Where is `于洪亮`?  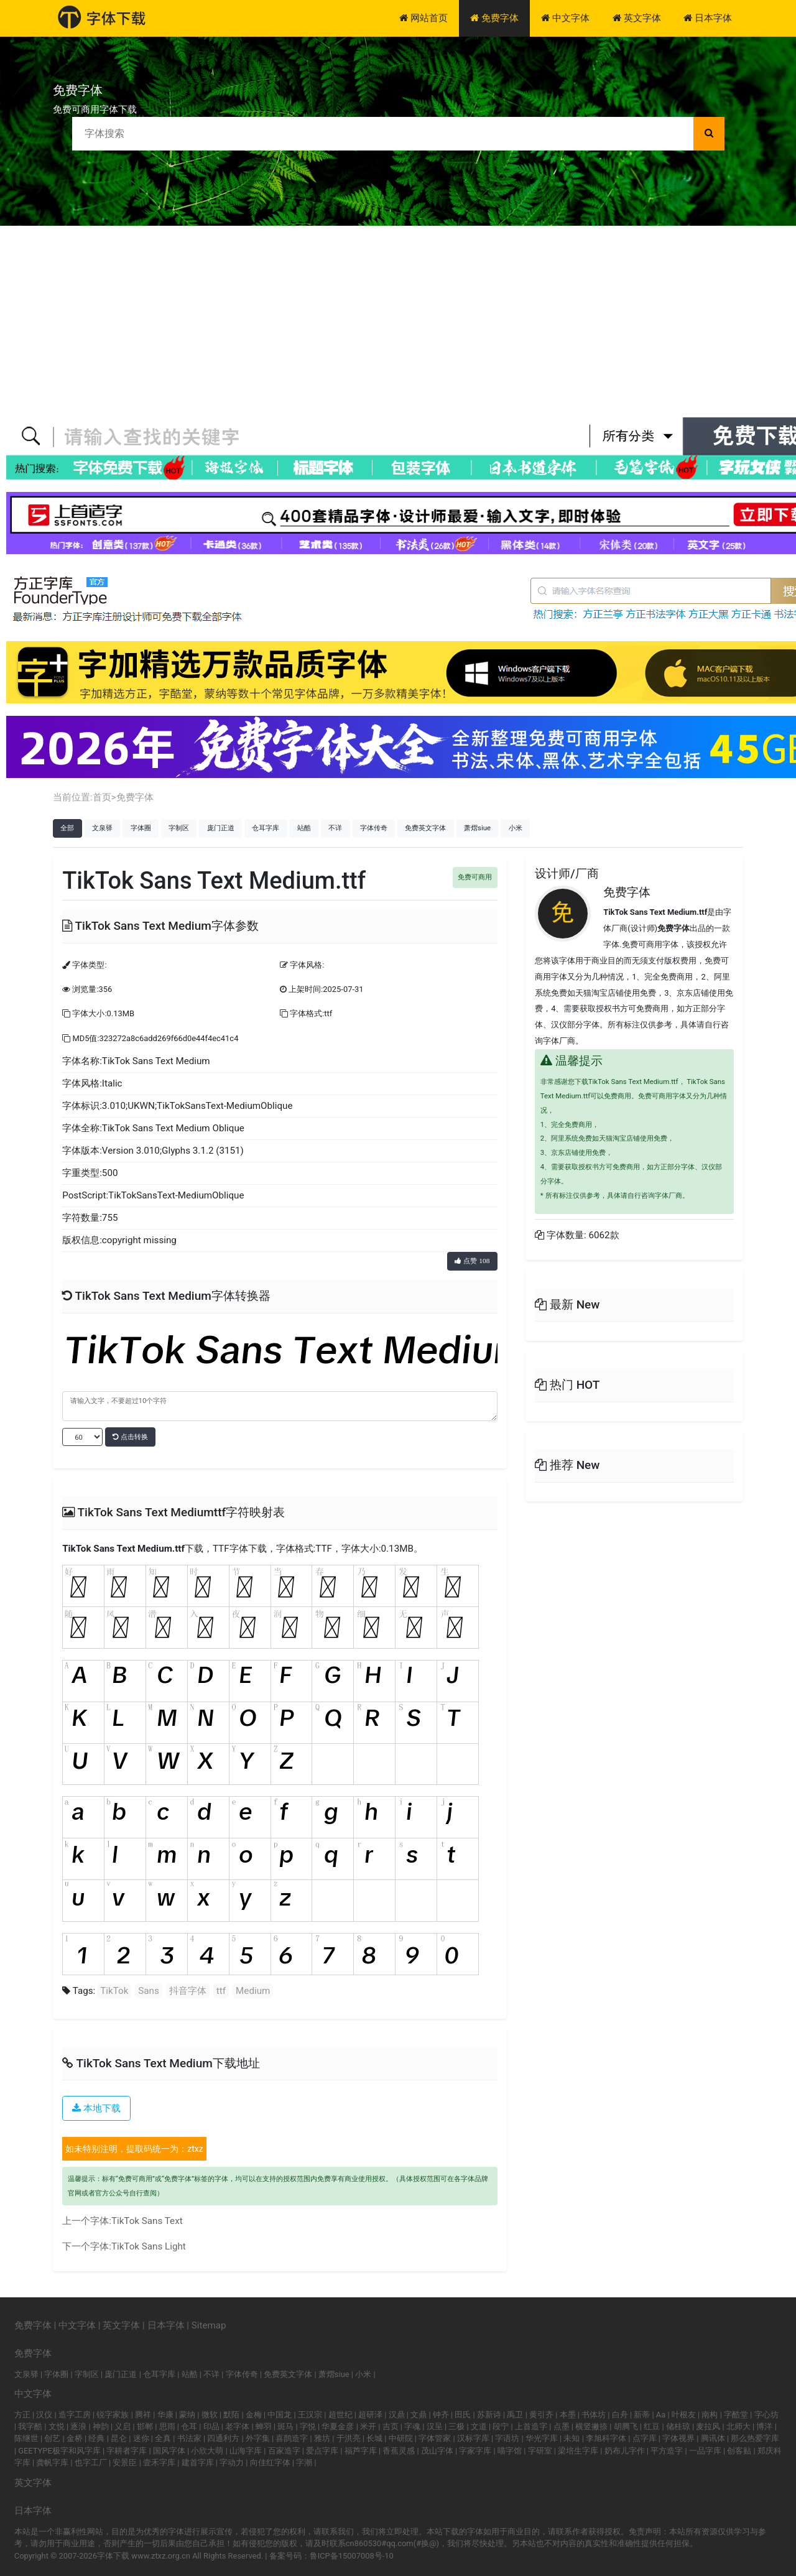
于洪亮 is located at coordinates (348, 2438).